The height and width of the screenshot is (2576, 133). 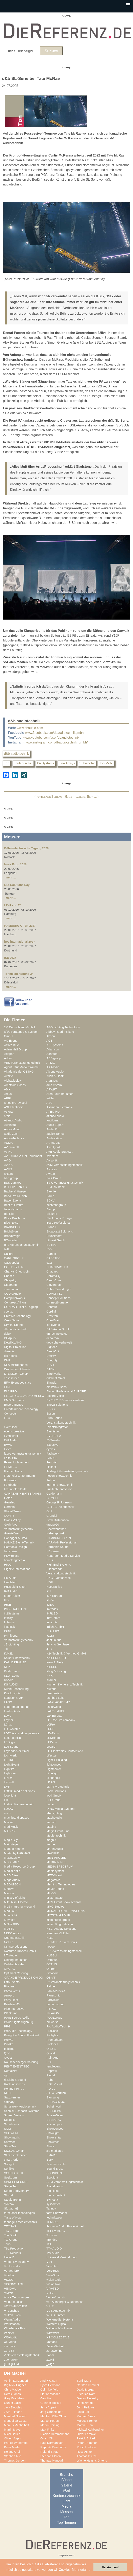 What do you see at coordinates (12, 1711) in the screenshot?
I see `Lauten Audio` at bounding box center [12, 1711].